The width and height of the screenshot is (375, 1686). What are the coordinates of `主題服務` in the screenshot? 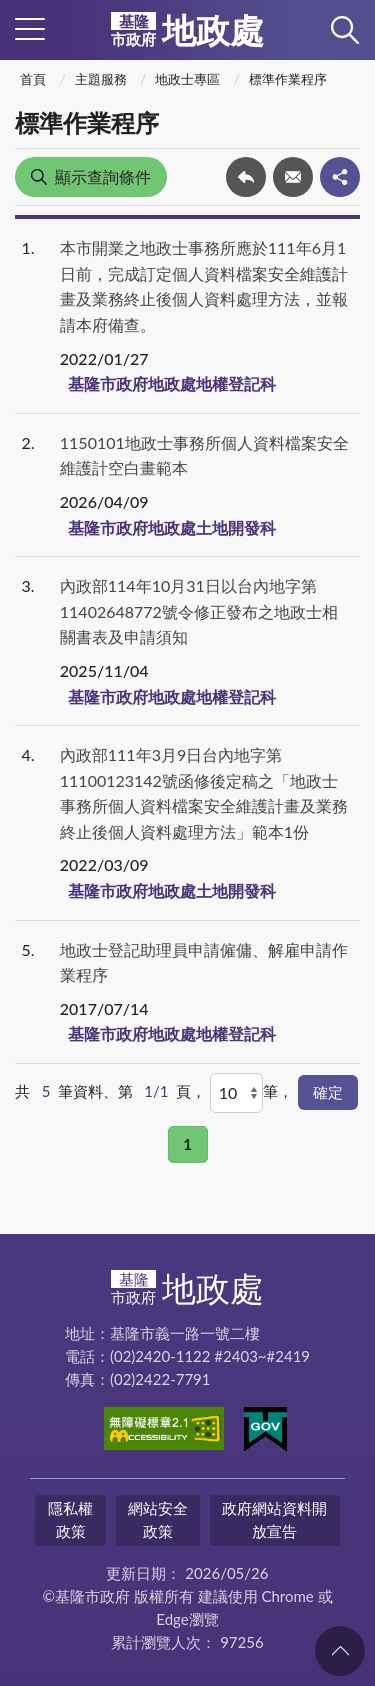 It's located at (101, 79).